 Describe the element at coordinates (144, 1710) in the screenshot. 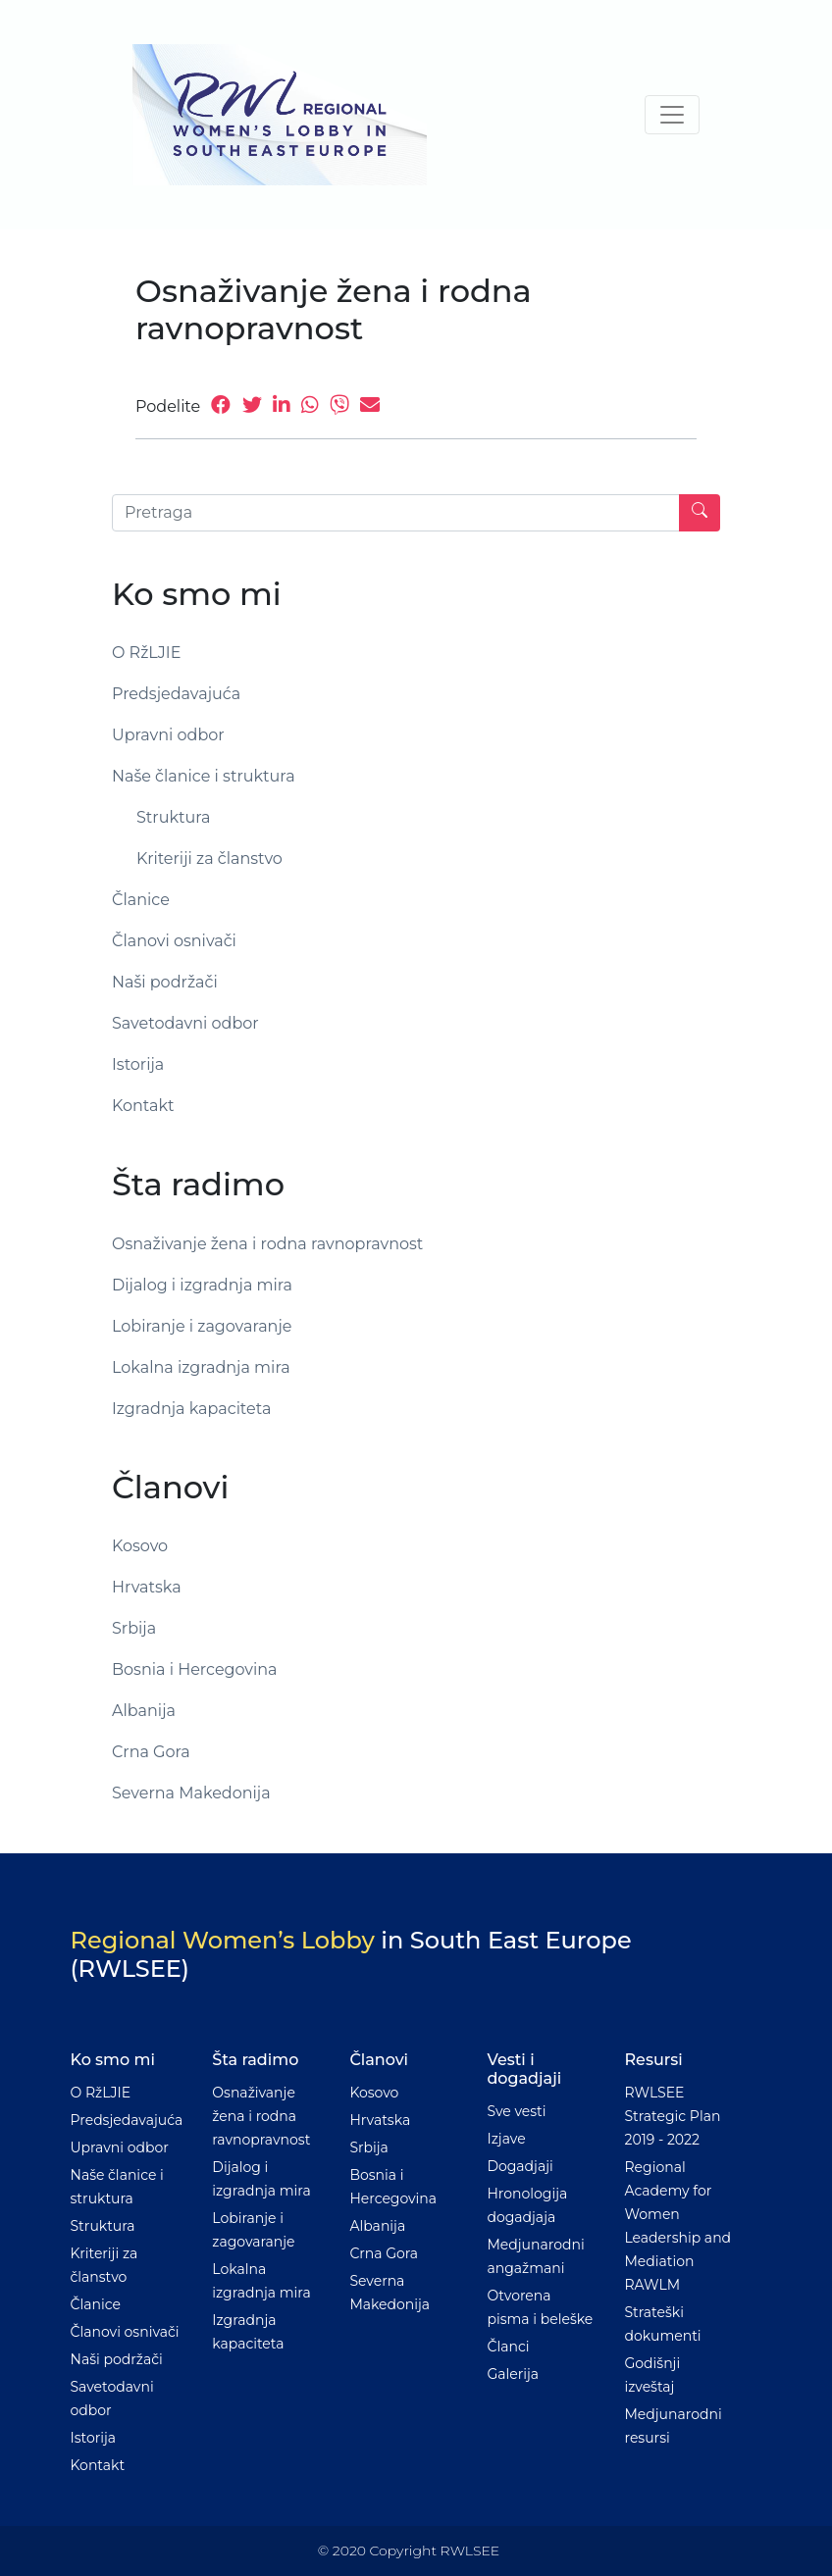

I see `Albanija` at that location.